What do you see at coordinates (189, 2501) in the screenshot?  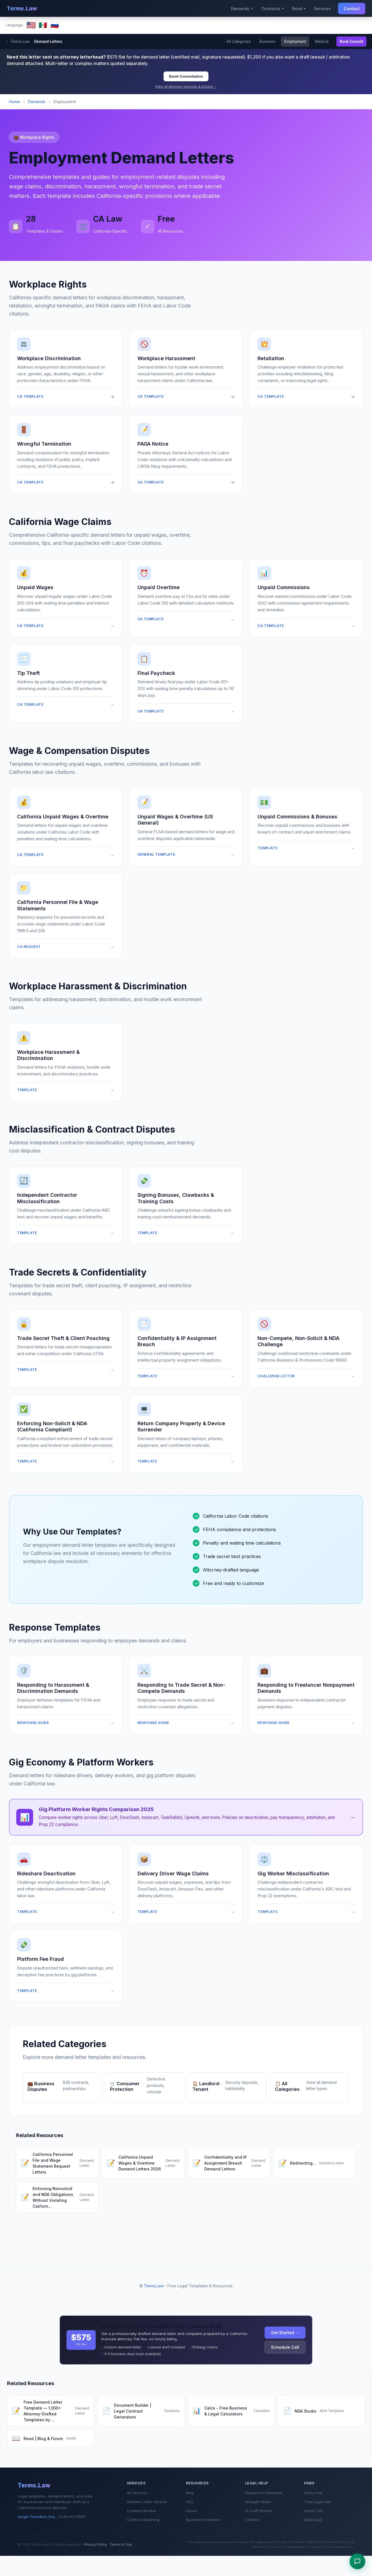 I see `FAQ` at bounding box center [189, 2501].